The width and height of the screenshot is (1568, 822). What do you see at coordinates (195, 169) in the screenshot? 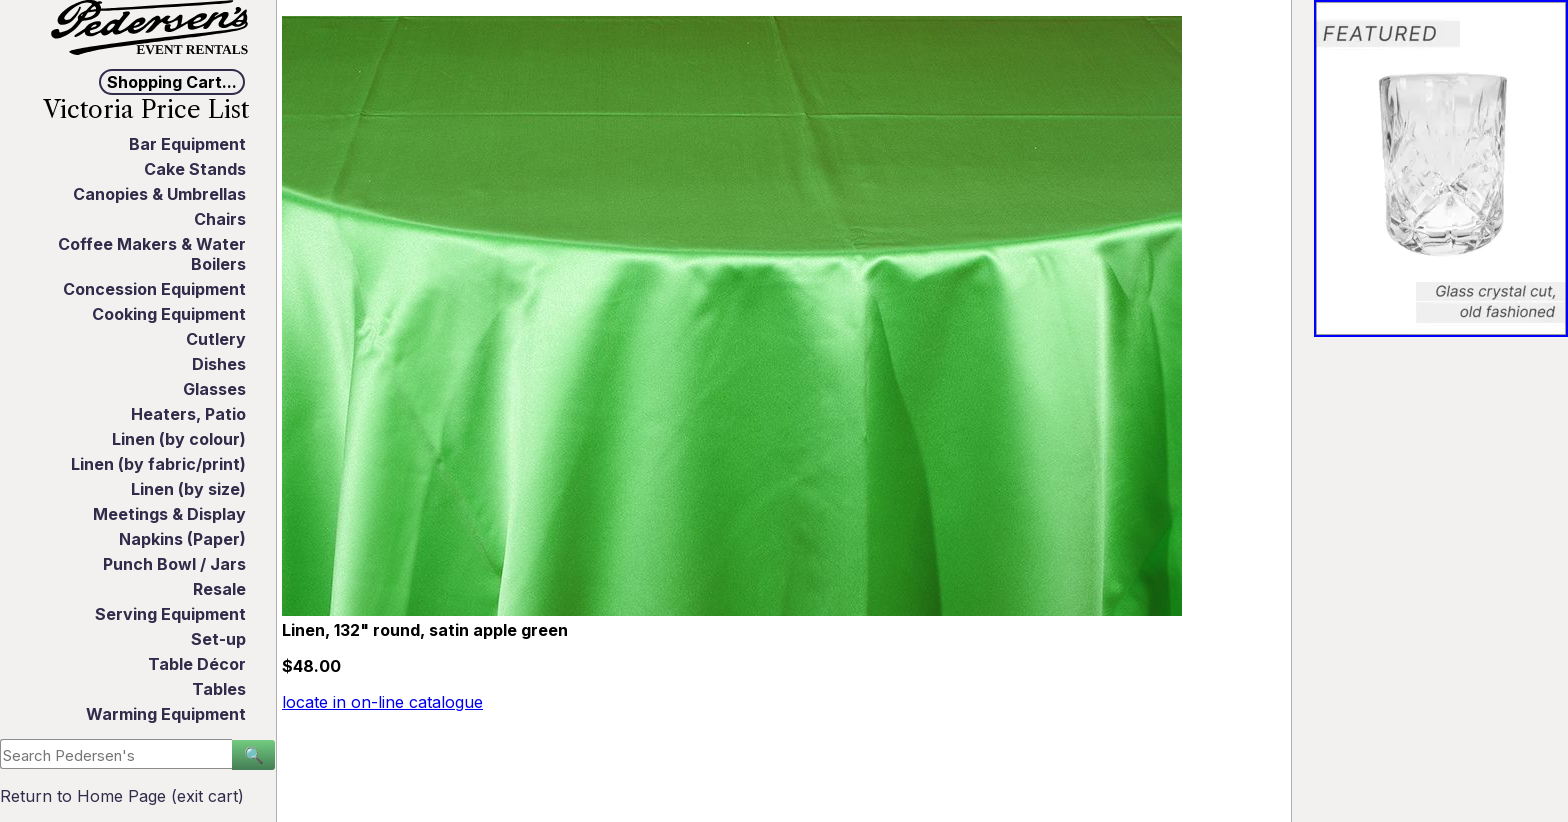
I see `Cake Stands` at bounding box center [195, 169].